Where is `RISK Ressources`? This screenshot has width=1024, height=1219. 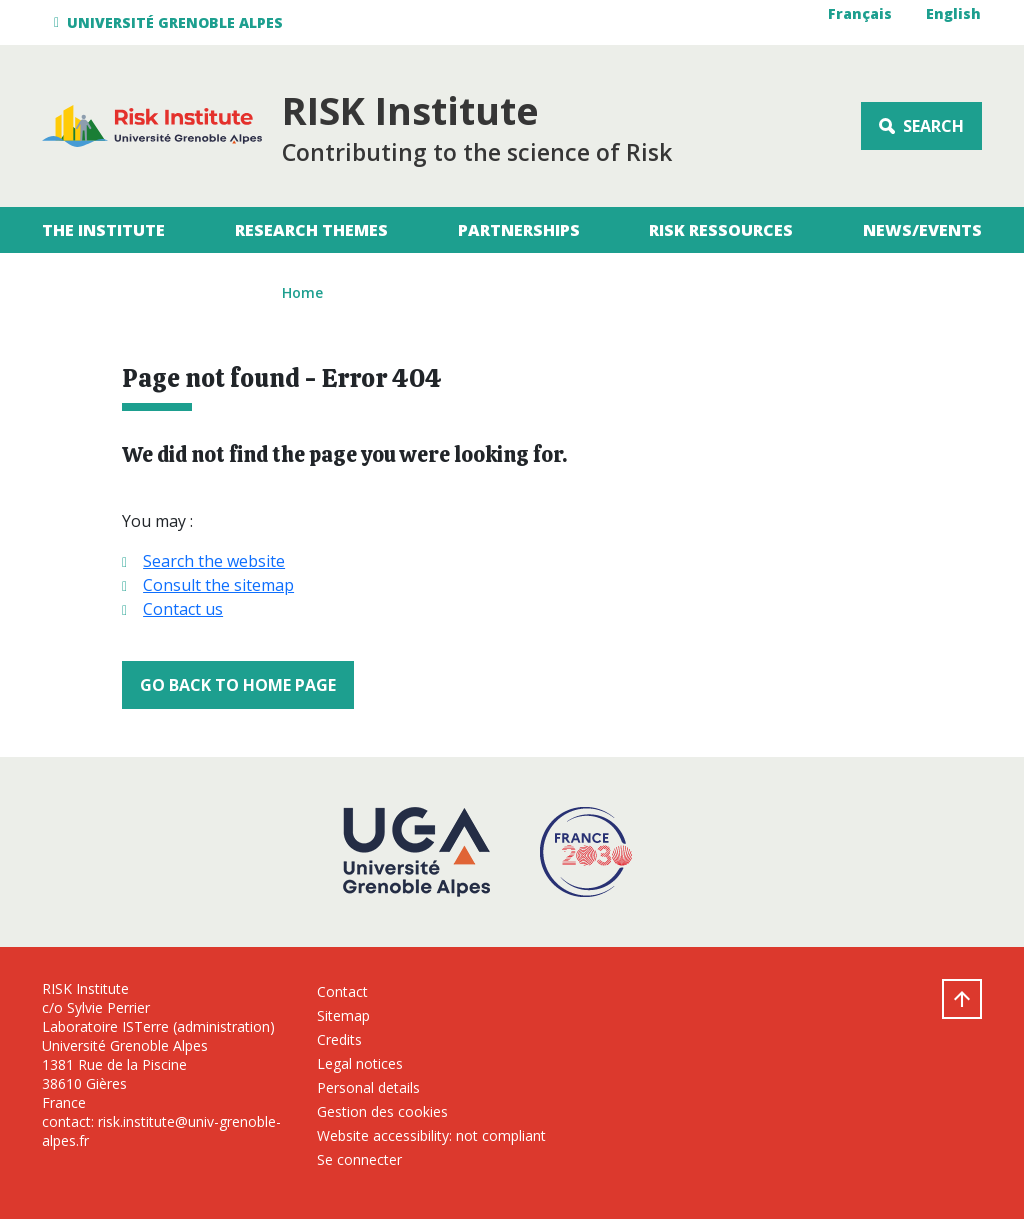
RISK Ressources is located at coordinates (721, 230).